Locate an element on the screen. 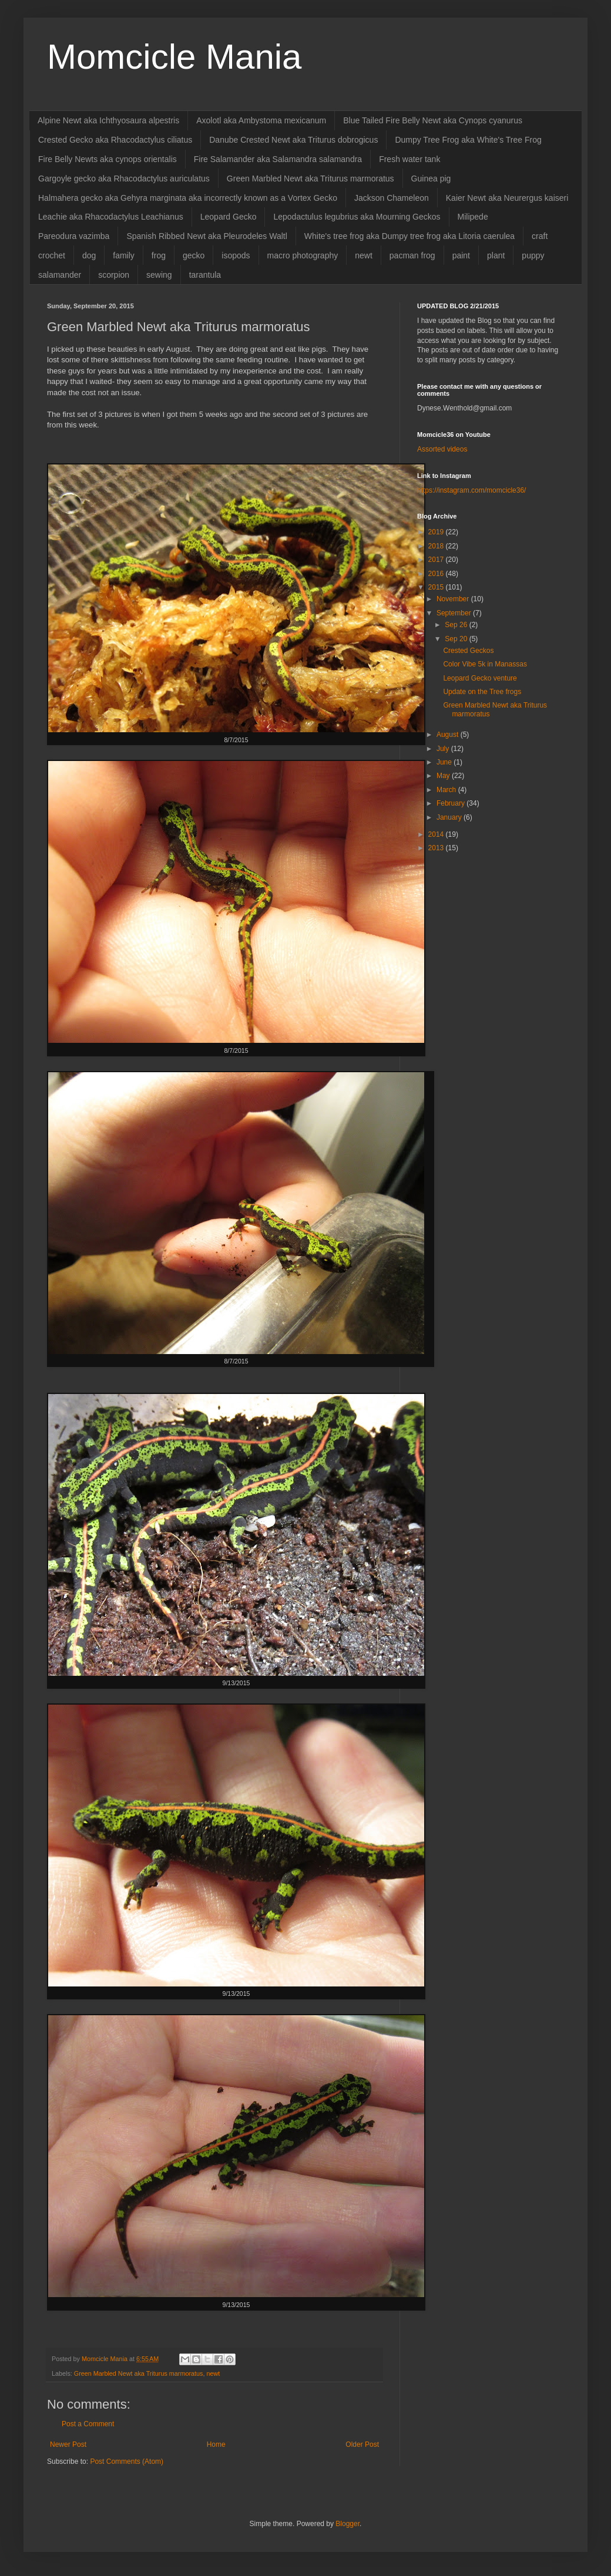 This screenshot has height=2576, width=611. Newer Post is located at coordinates (68, 2444).